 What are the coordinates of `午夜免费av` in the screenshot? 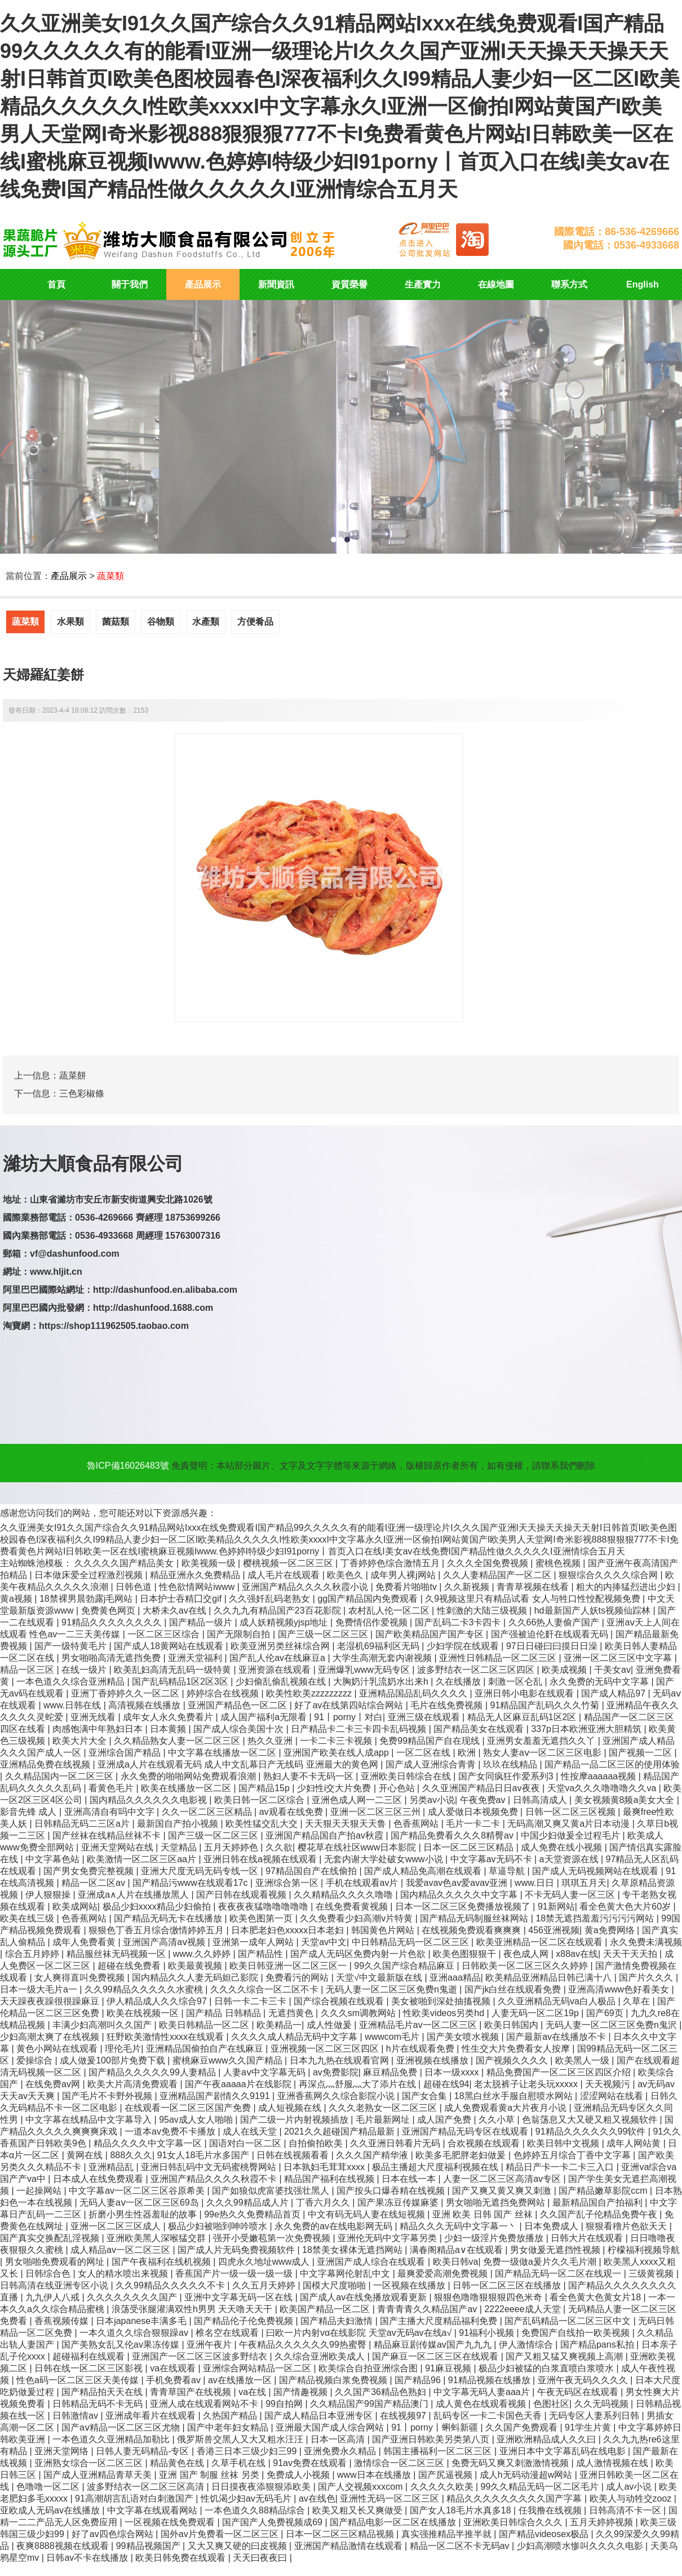 It's located at (484, 1800).